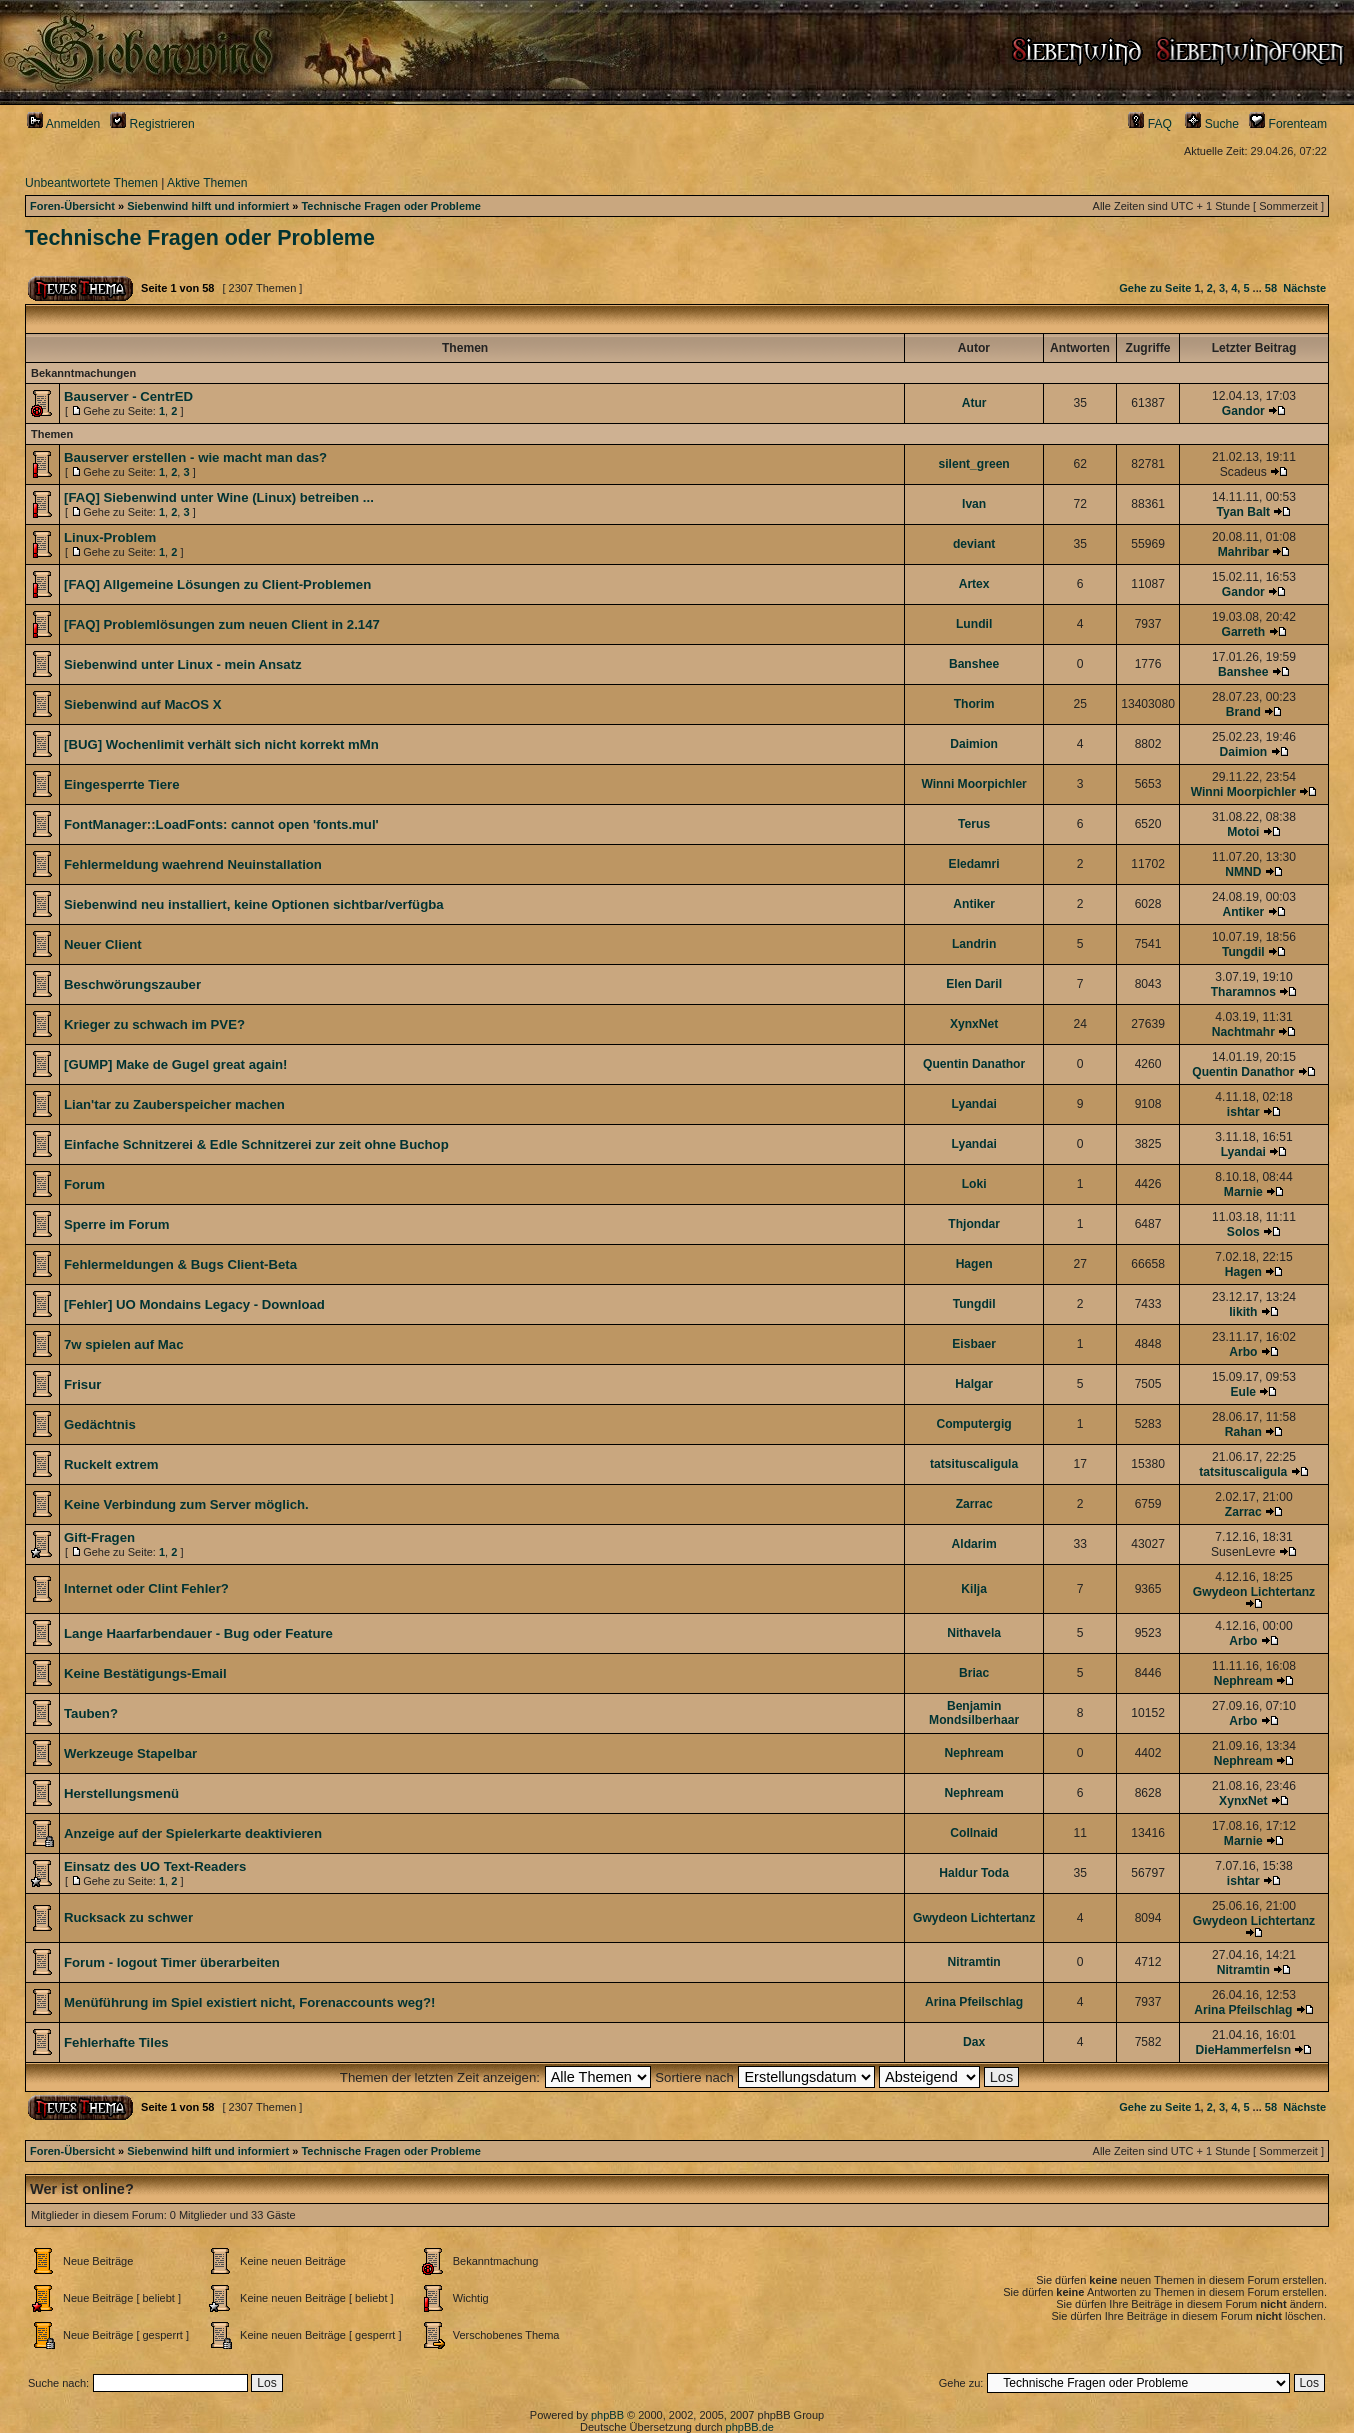 The width and height of the screenshot is (1354, 2433). Describe the element at coordinates (117, 1224) in the screenshot. I see `Sperre im Forum` at that location.